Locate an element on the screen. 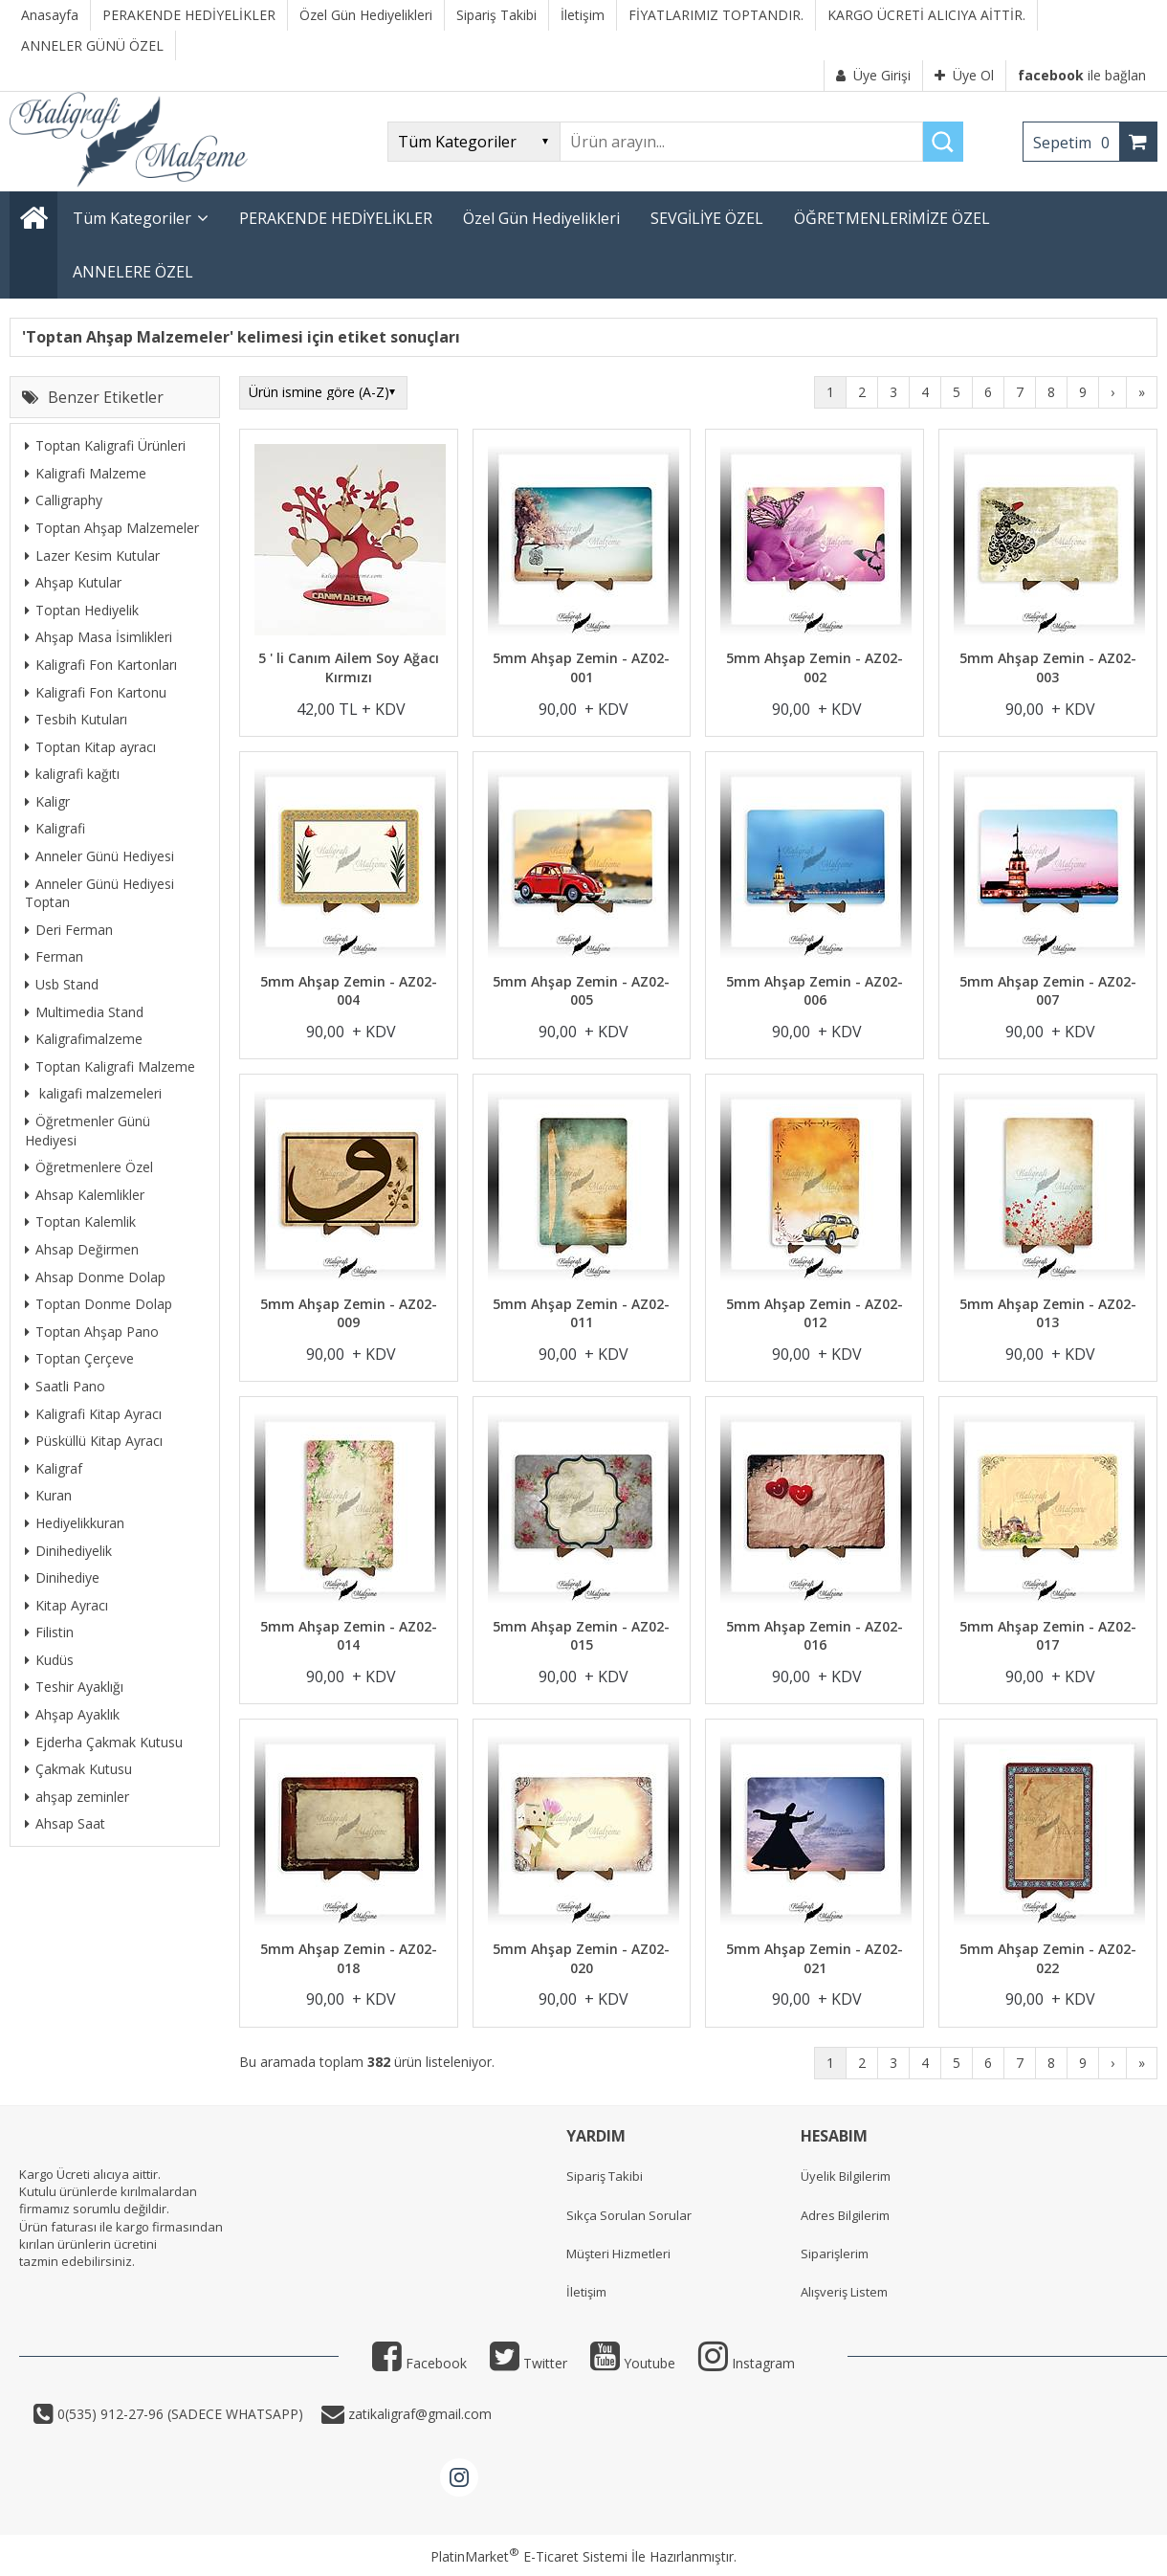  5mm Ahşap Zemin - AZ02-015 is located at coordinates (581, 1635).